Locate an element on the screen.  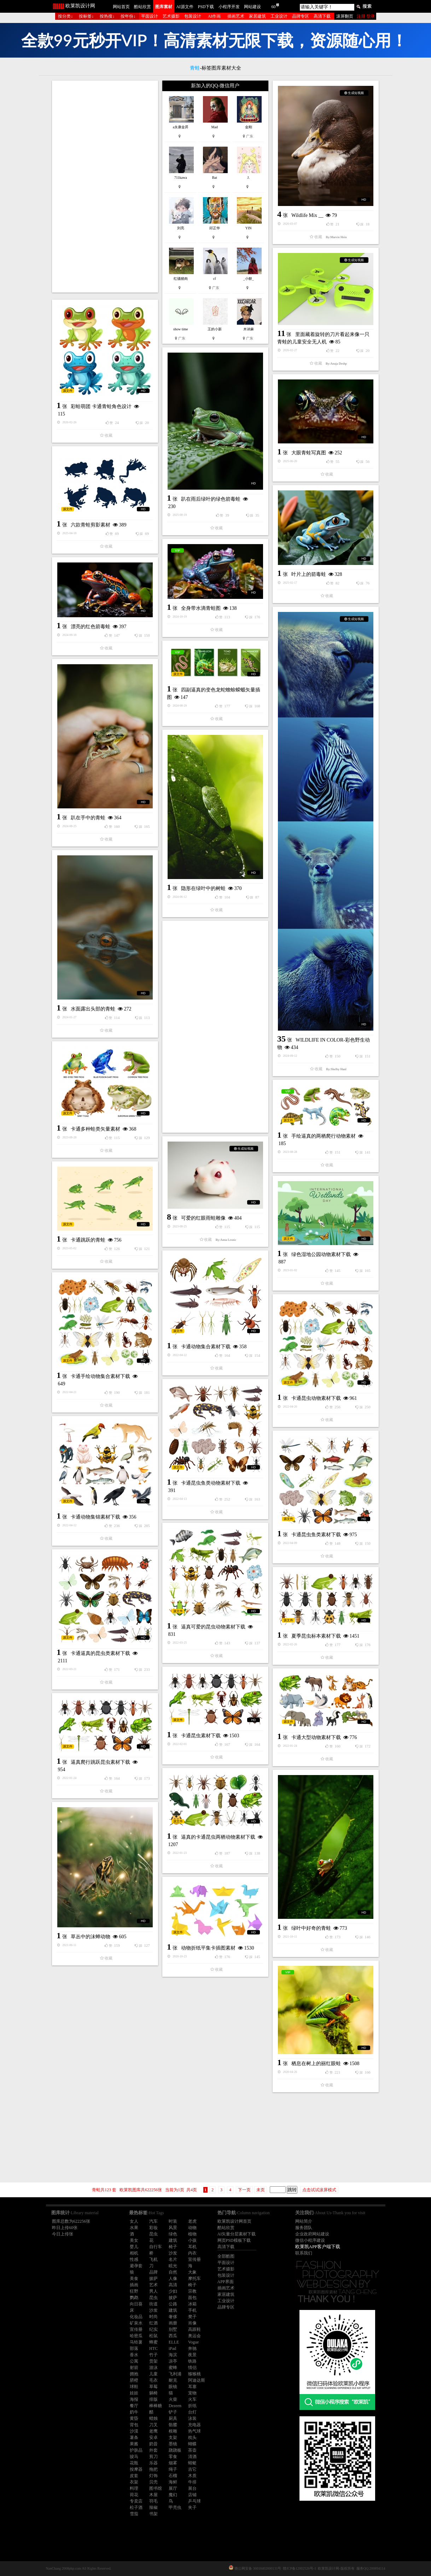
西瓜 is located at coordinates (173, 2335).